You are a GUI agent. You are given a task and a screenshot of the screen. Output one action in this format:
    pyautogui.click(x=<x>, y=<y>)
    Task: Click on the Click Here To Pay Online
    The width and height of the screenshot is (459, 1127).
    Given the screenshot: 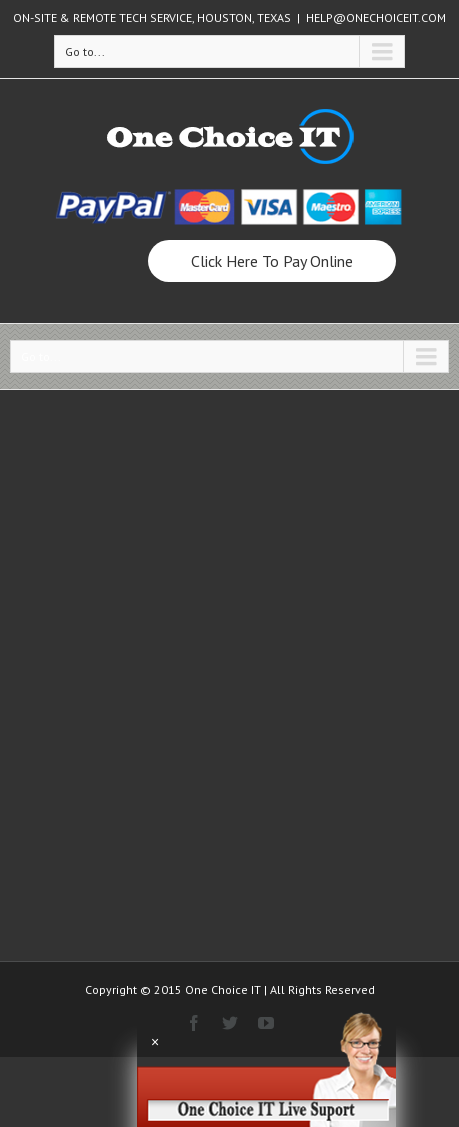 What is the action you would take?
    pyautogui.click(x=272, y=261)
    